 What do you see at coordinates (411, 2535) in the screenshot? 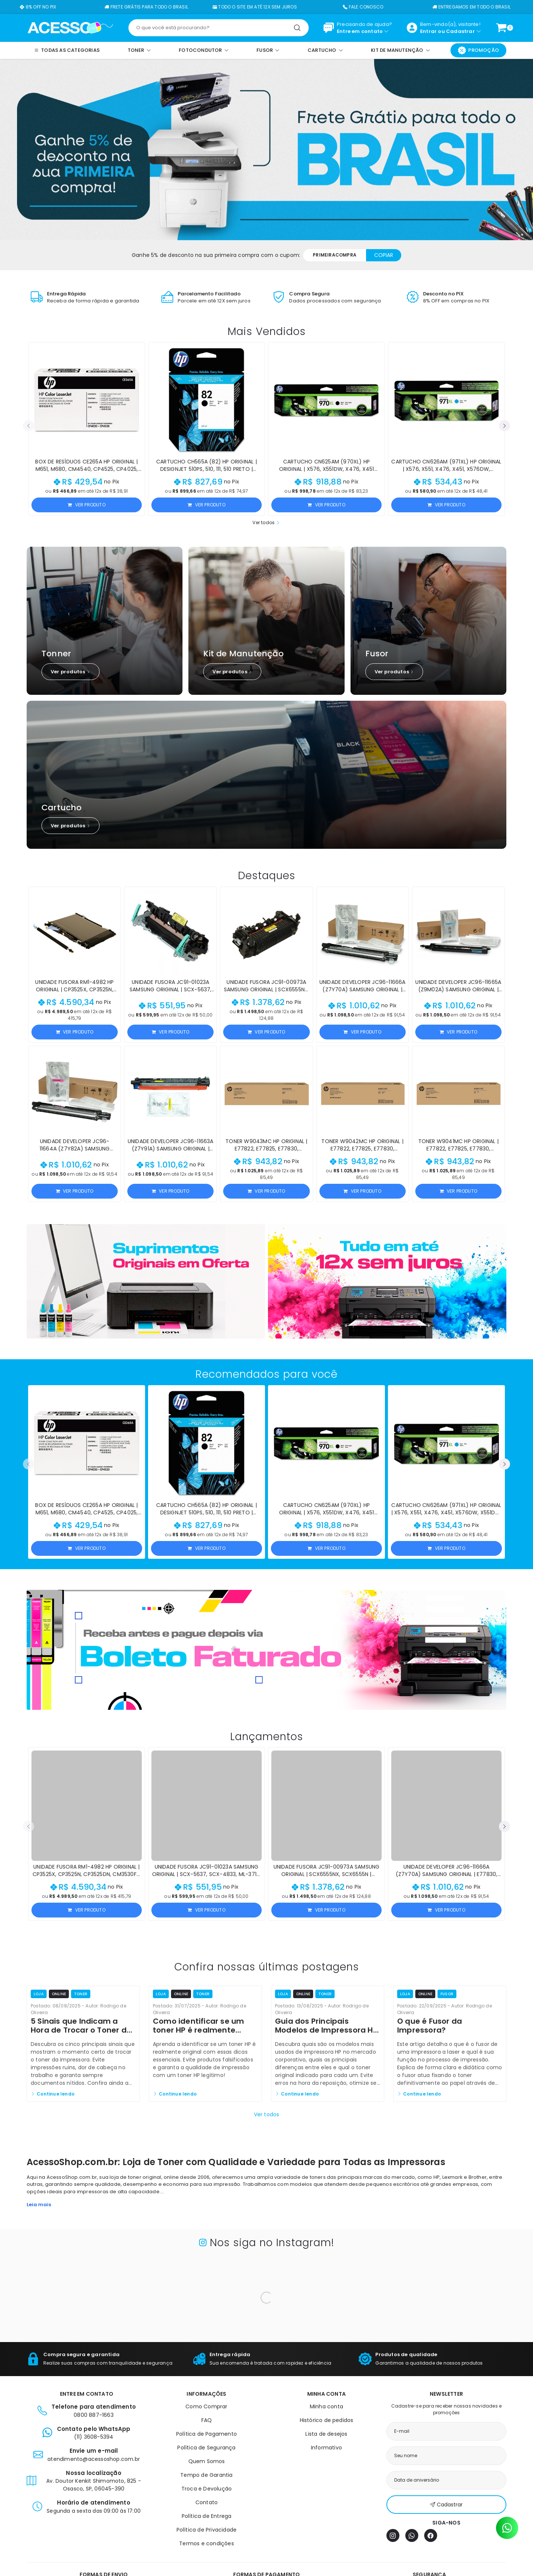
I see `[WhatsApp]` at bounding box center [411, 2535].